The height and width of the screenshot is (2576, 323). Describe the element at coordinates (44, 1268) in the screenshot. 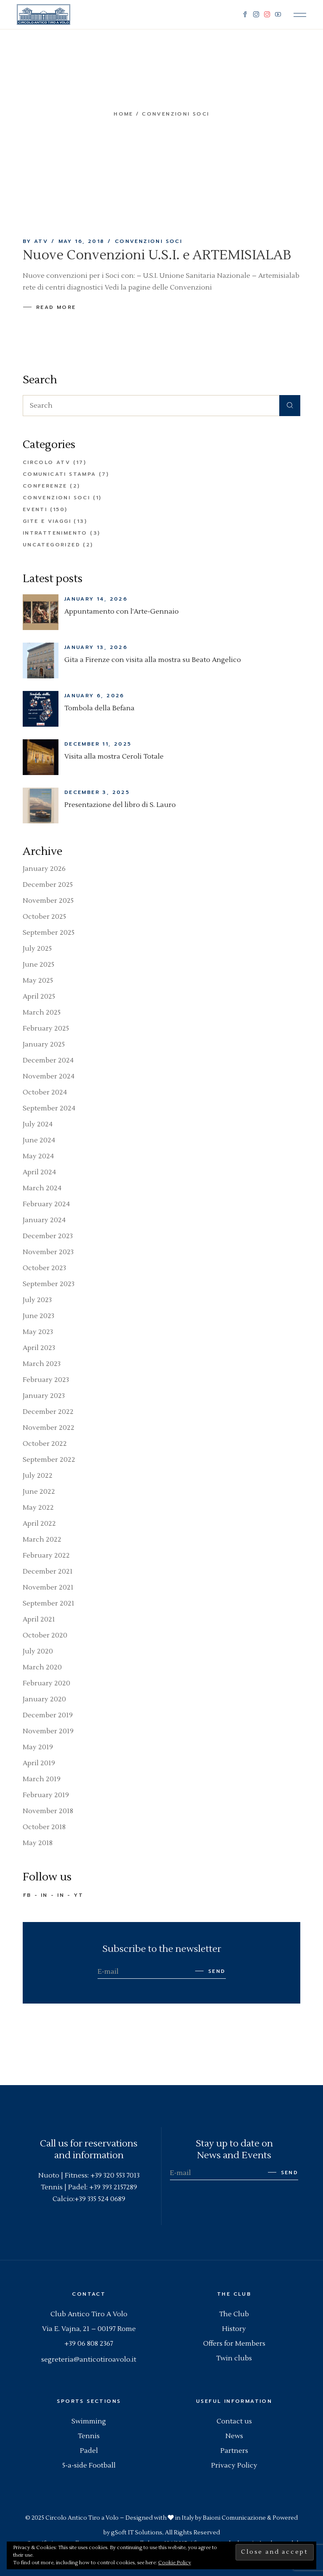

I see `October 2023` at that location.